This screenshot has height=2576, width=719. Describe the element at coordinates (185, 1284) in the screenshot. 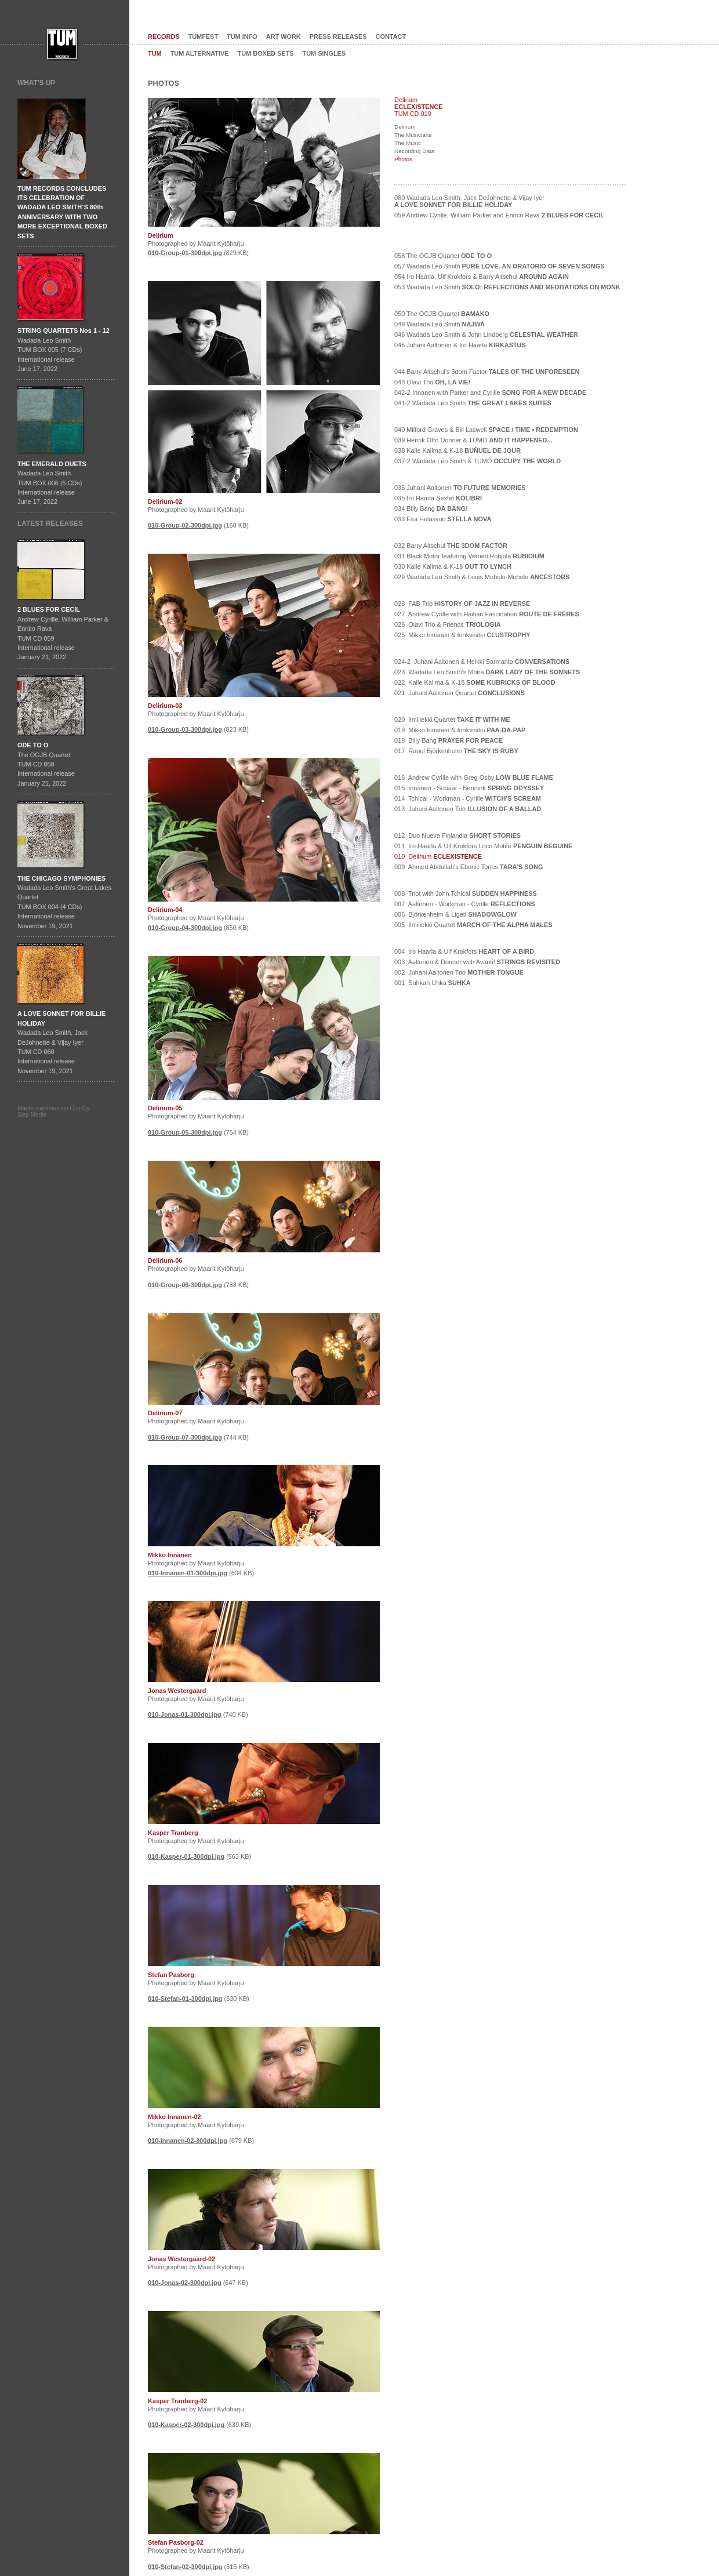

I see `010-Group-06-300dpi.jpg` at that location.